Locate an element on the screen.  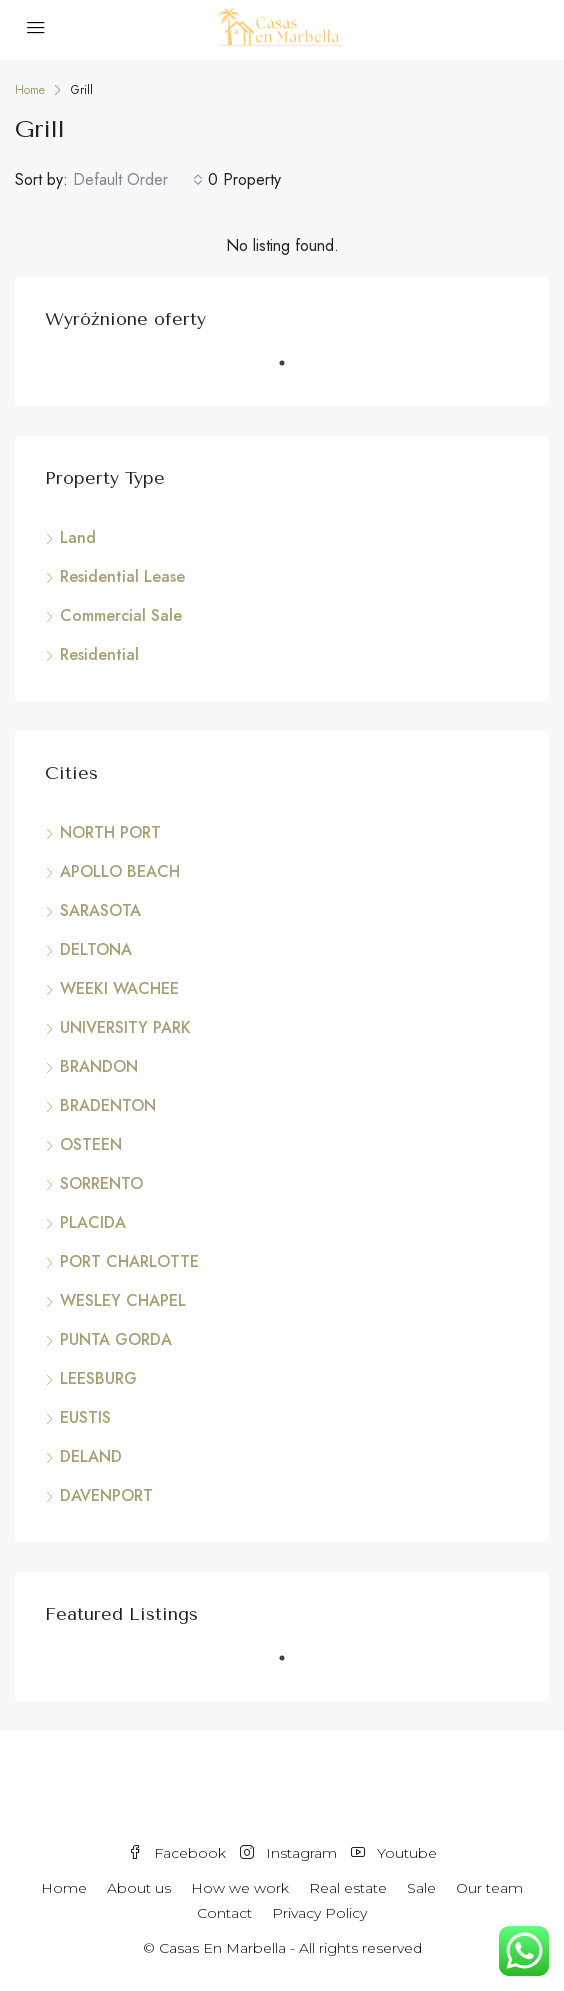
WESLEY CHAPEL is located at coordinates (123, 1300).